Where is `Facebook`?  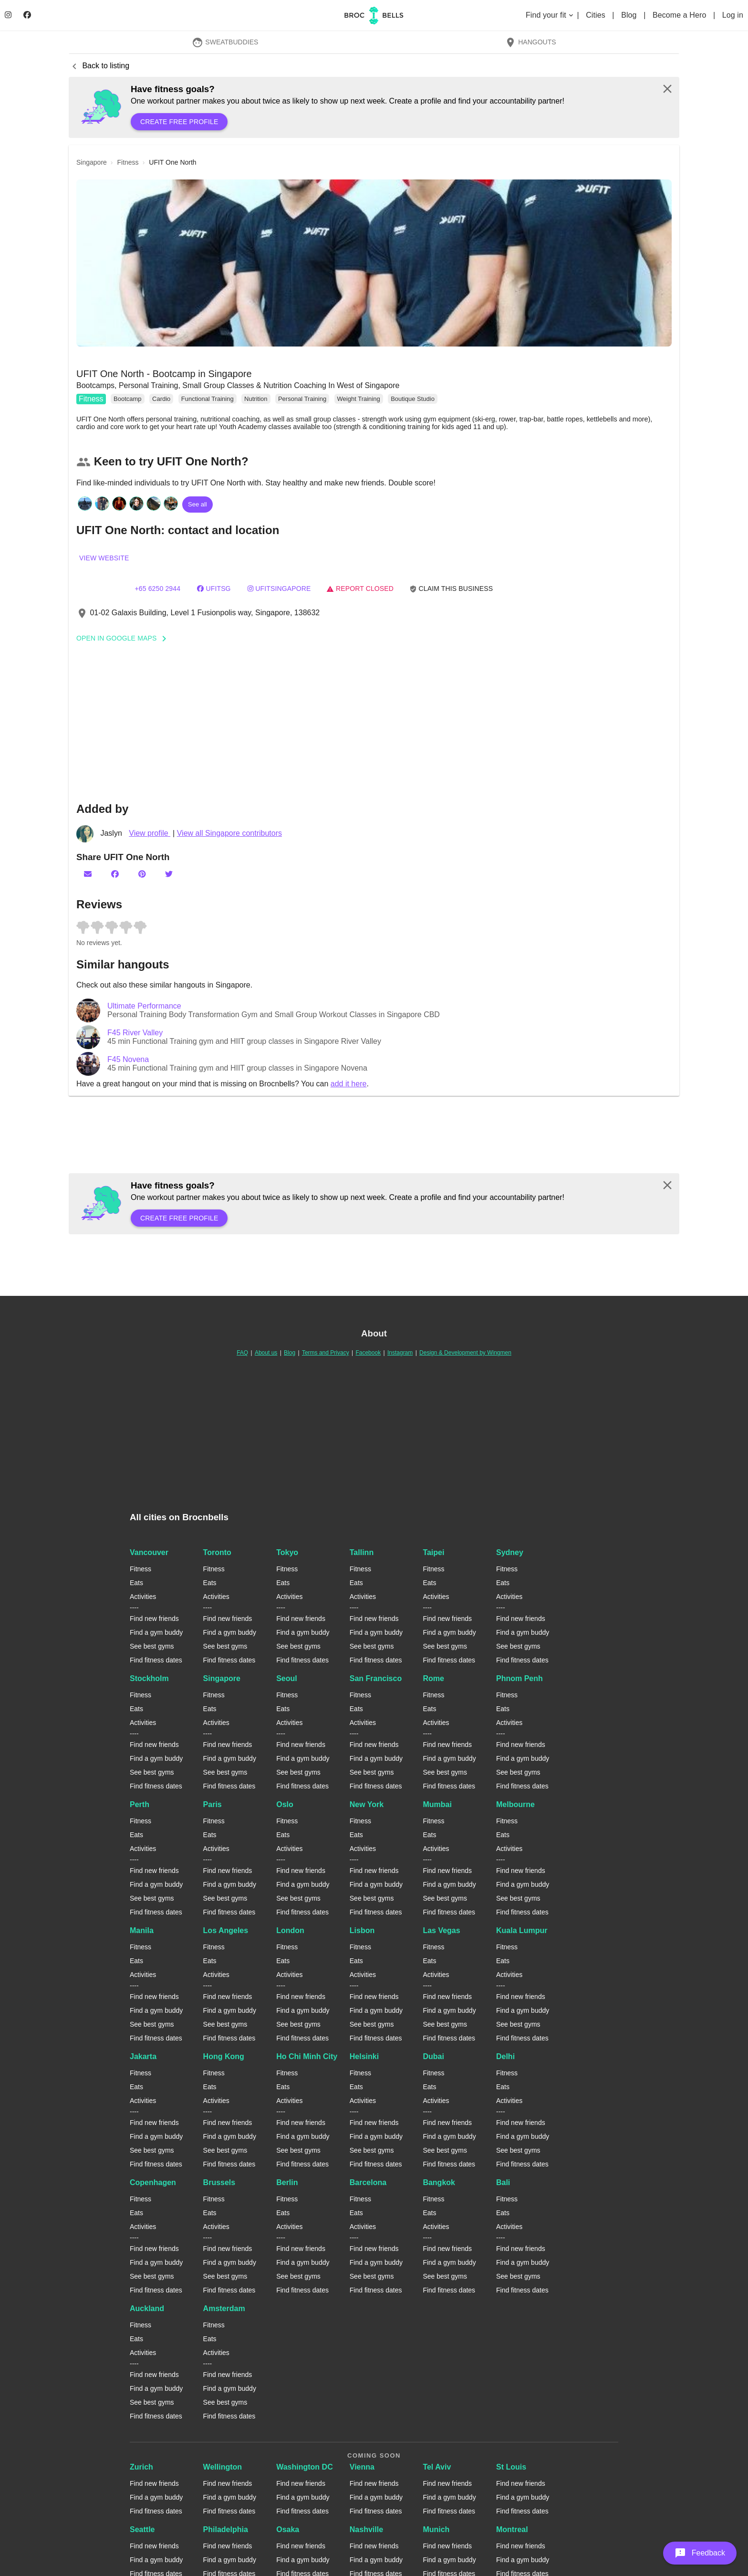
Facebook is located at coordinates (368, 1352).